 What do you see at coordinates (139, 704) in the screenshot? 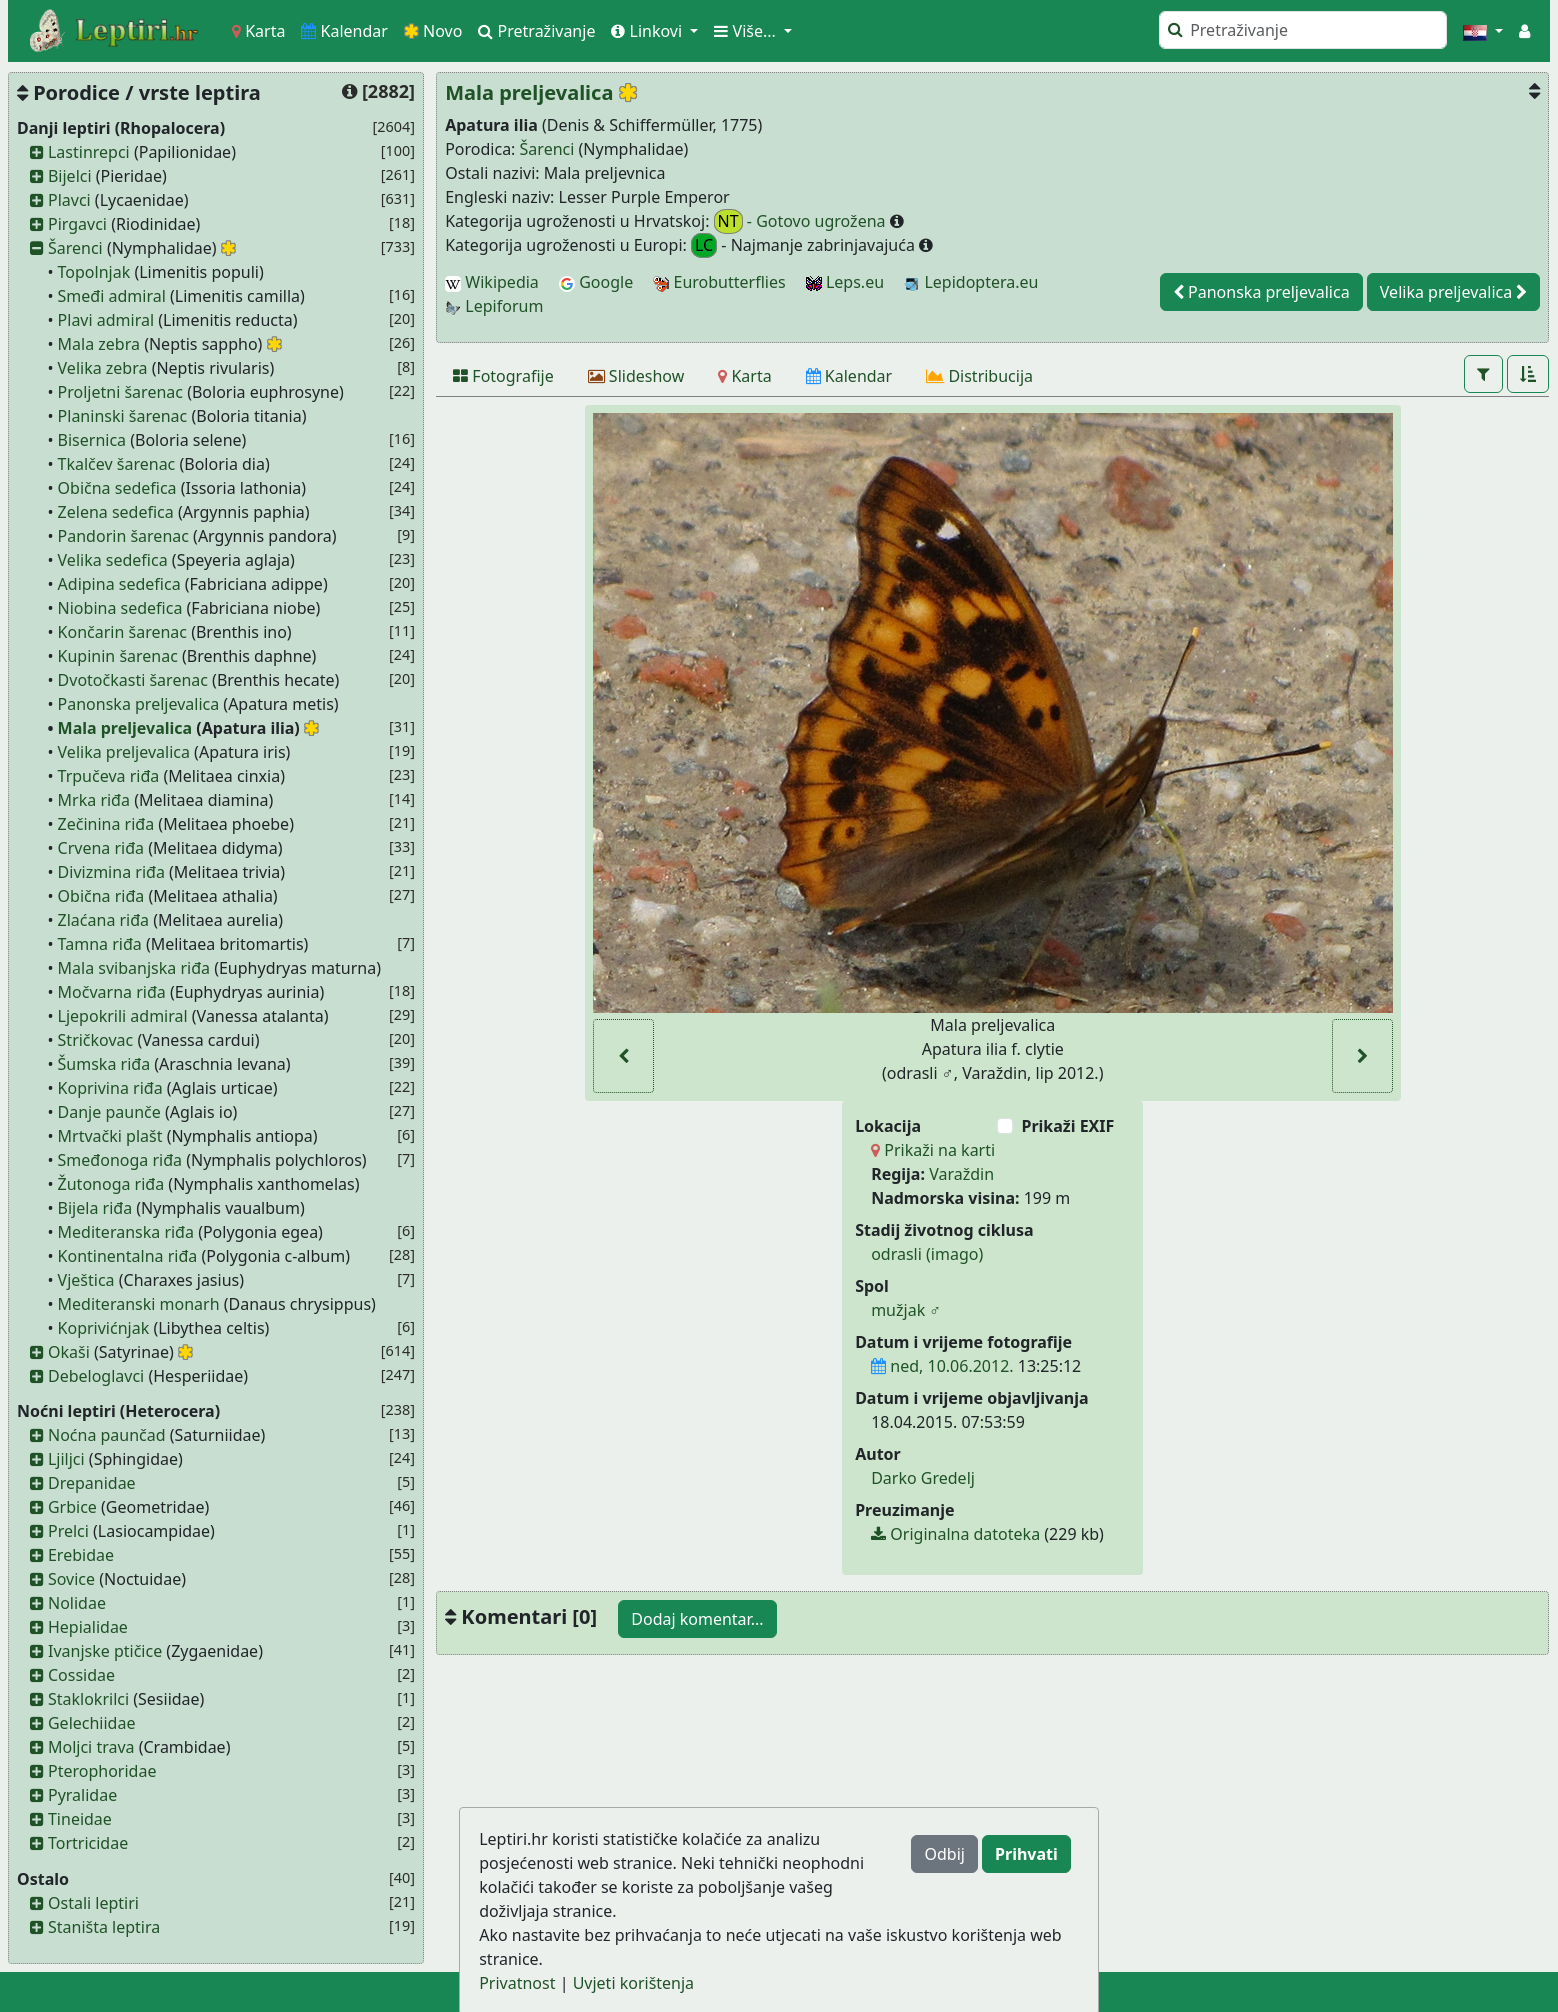
I see `Panonska preljevalica` at bounding box center [139, 704].